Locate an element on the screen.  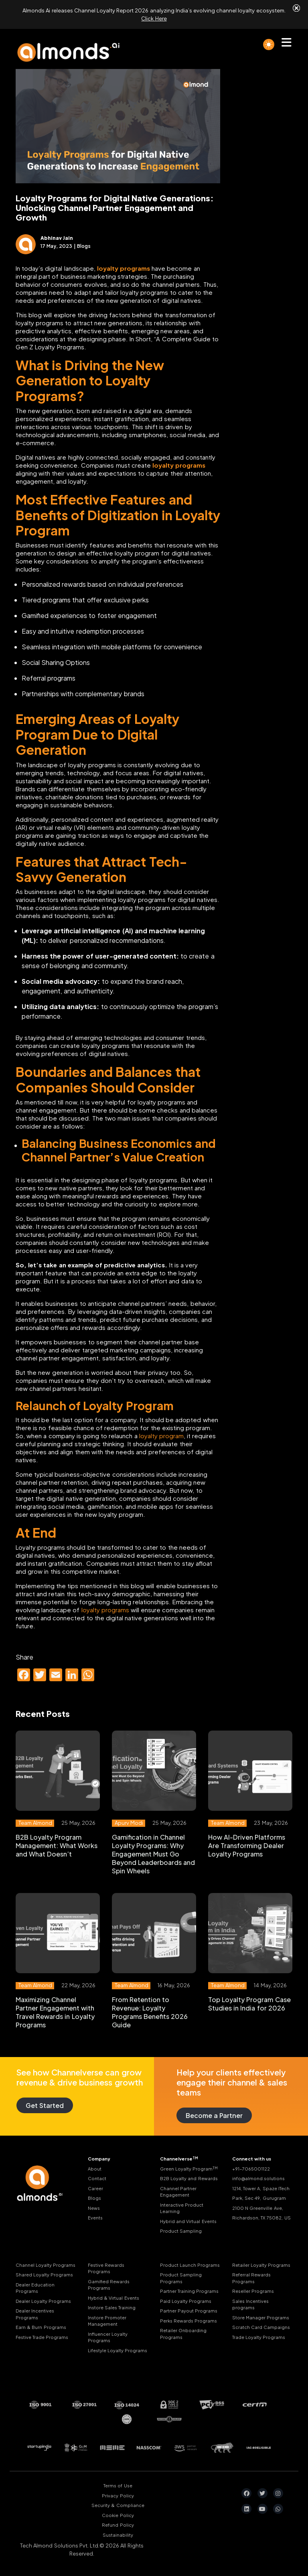
Park, Sec 49, Gurugram is located at coordinates (259, 2198).